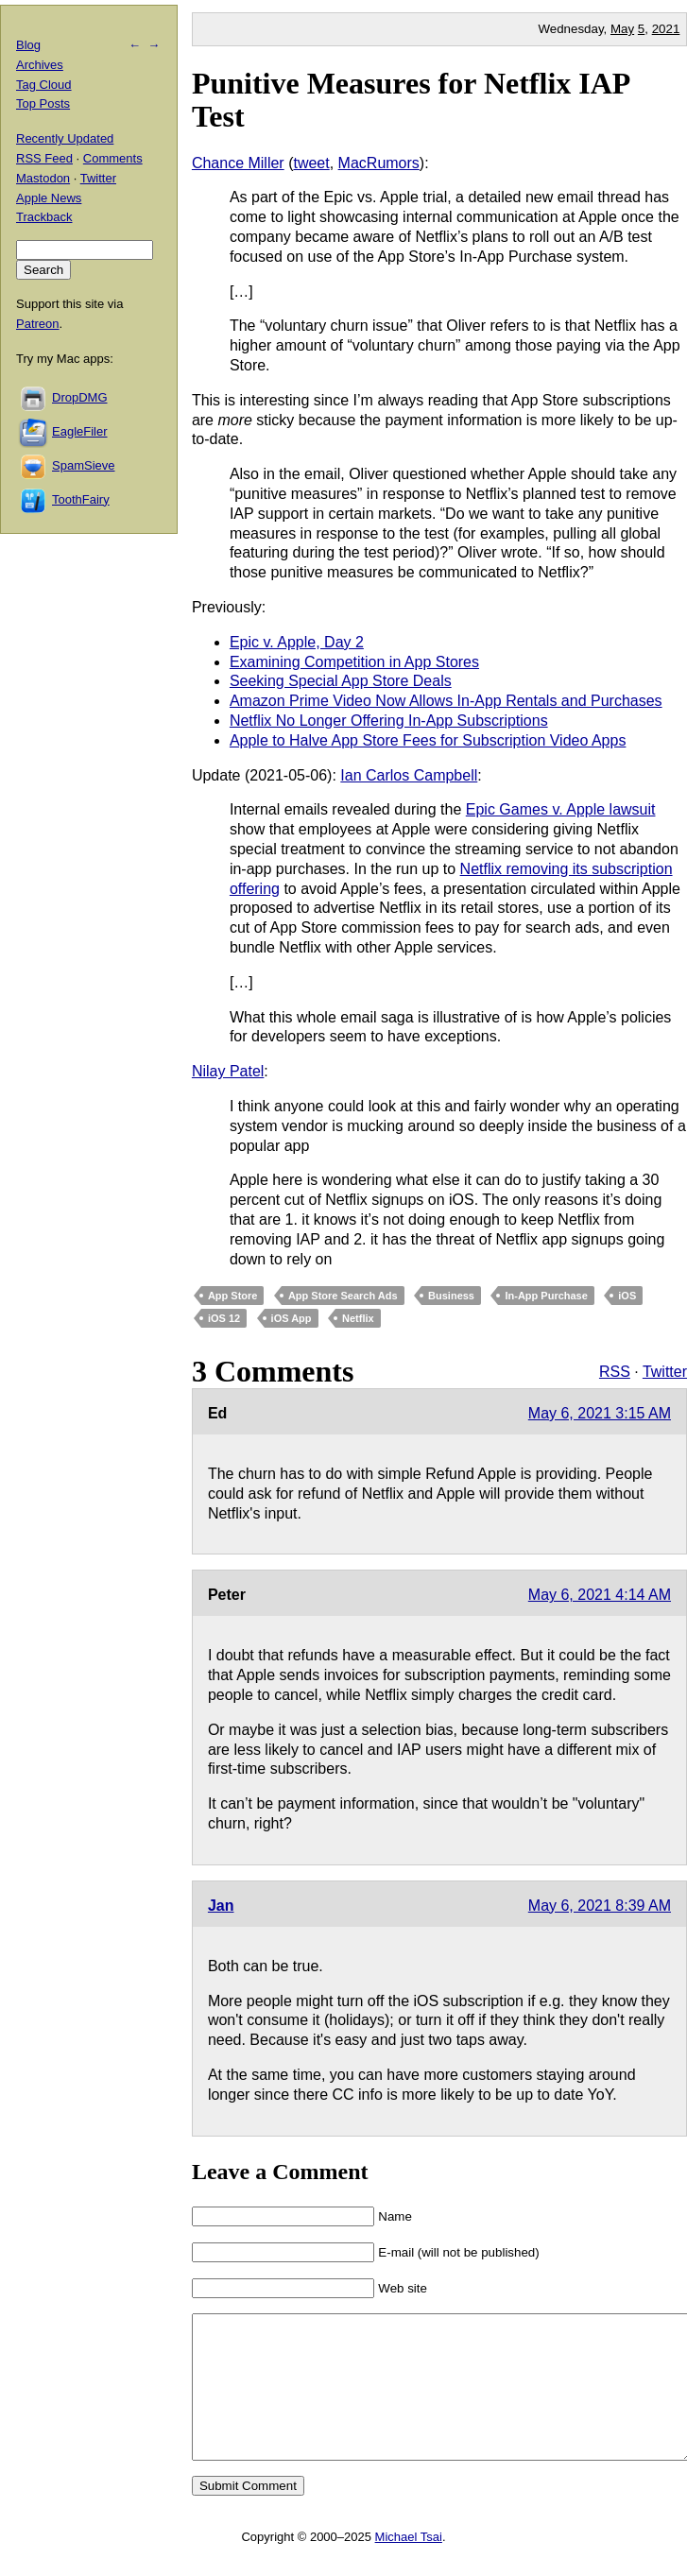  Describe the element at coordinates (561, 809) in the screenshot. I see `Epic Games v. Apple lawsuit` at that location.